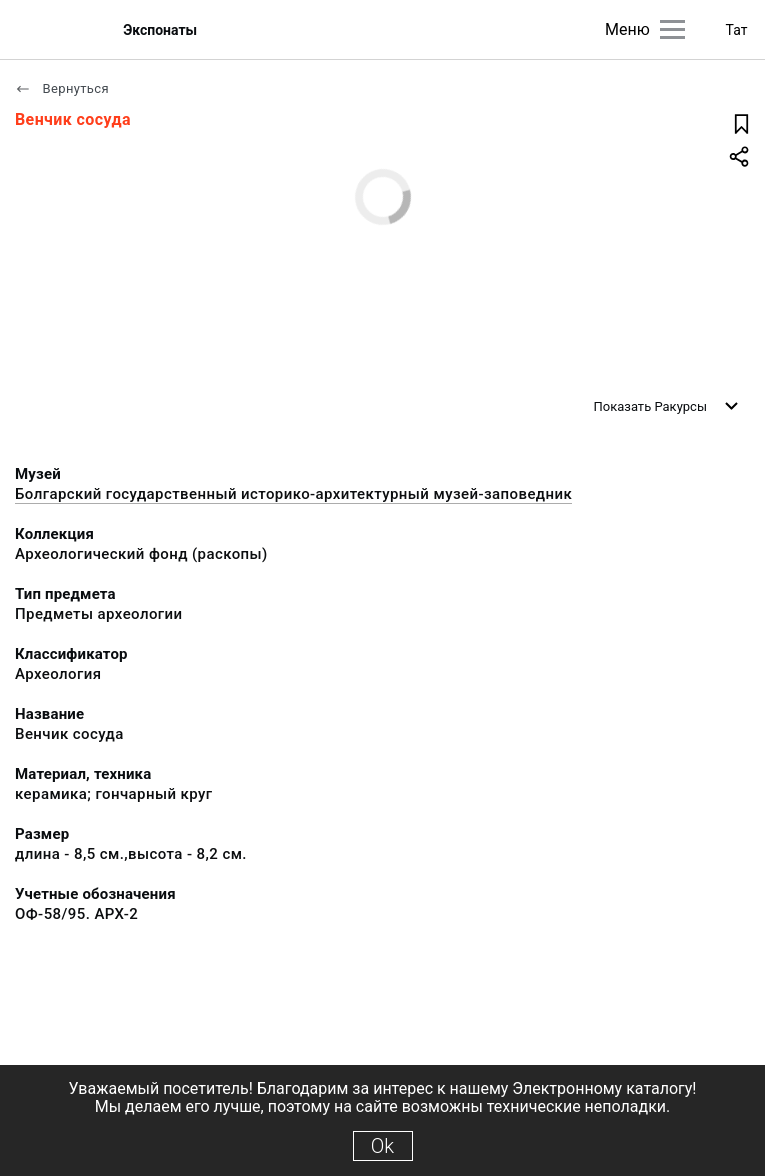 This screenshot has width=765, height=1176. I want to click on Вернуться, so click(62, 88).